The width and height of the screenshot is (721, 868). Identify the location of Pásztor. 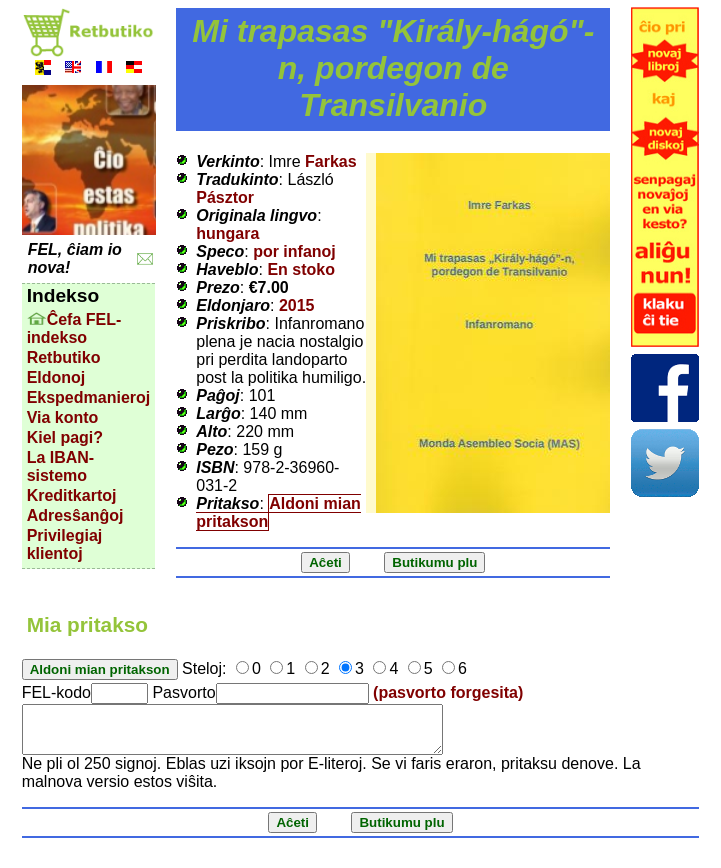
(225, 197).